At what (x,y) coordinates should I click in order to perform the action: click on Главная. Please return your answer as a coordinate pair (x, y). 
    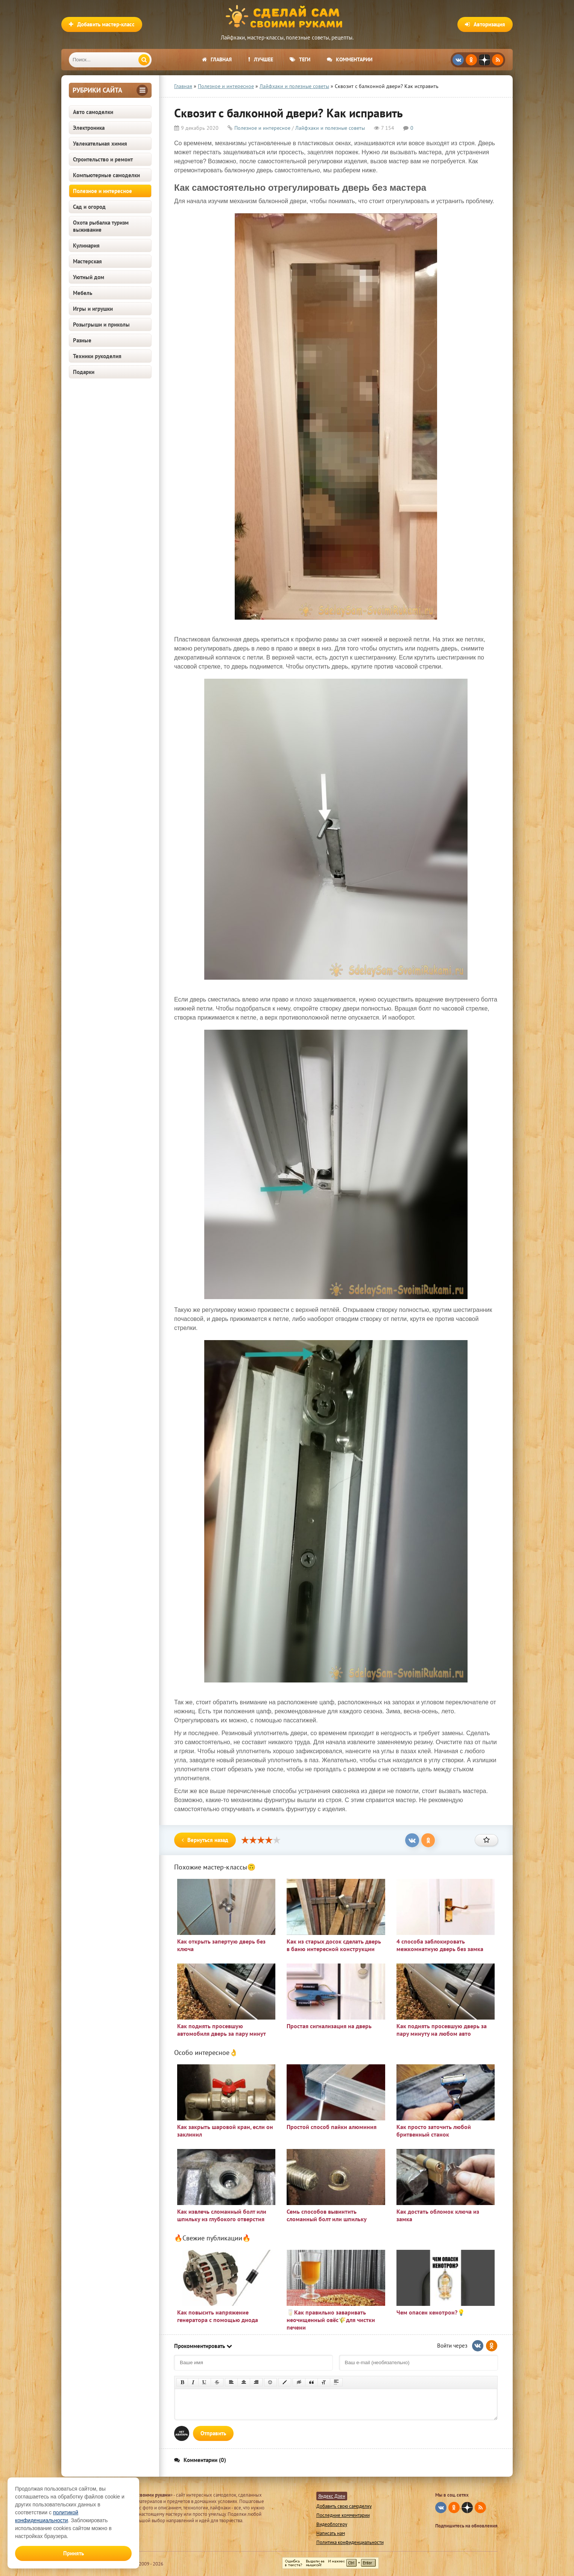
    Looking at the image, I should click on (217, 59).